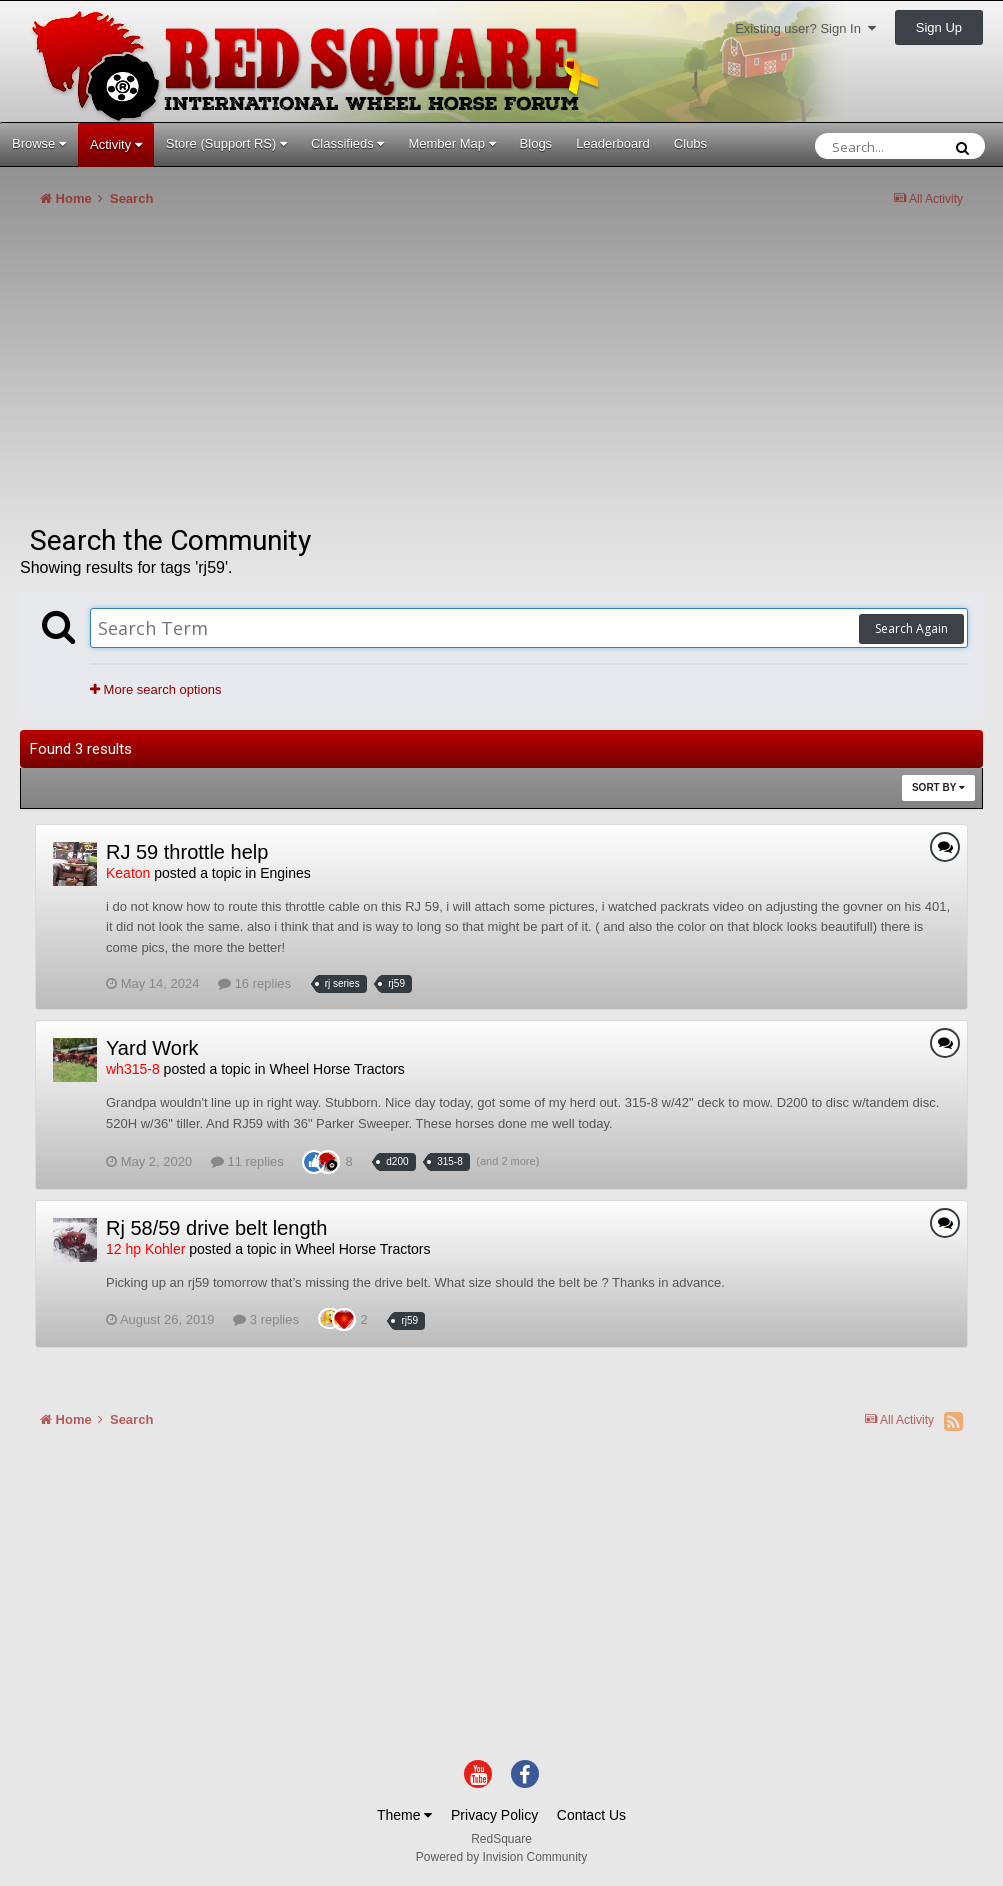  What do you see at coordinates (226, 143) in the screenshot?
I see `Store (Support RS)` at bounding box center [226, 143].